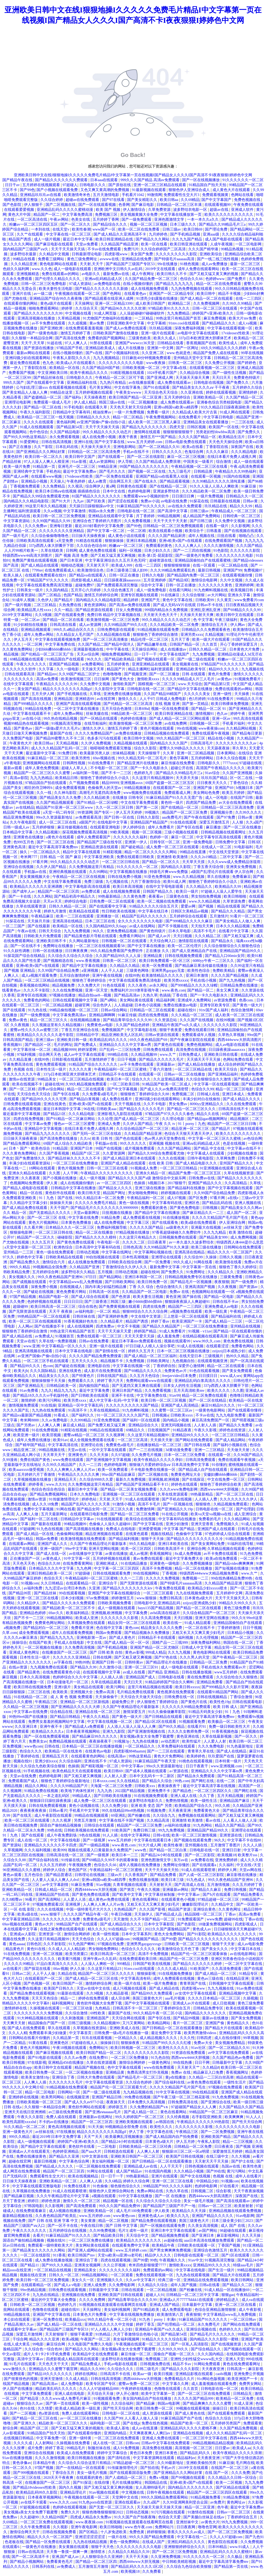 Image resolution: width=266 pixels, height=2576 pixels. What do you see at coordinates (250, 1870) in the screenshot?
I see `天堂av网在线` at bounding box center [250, 1870].